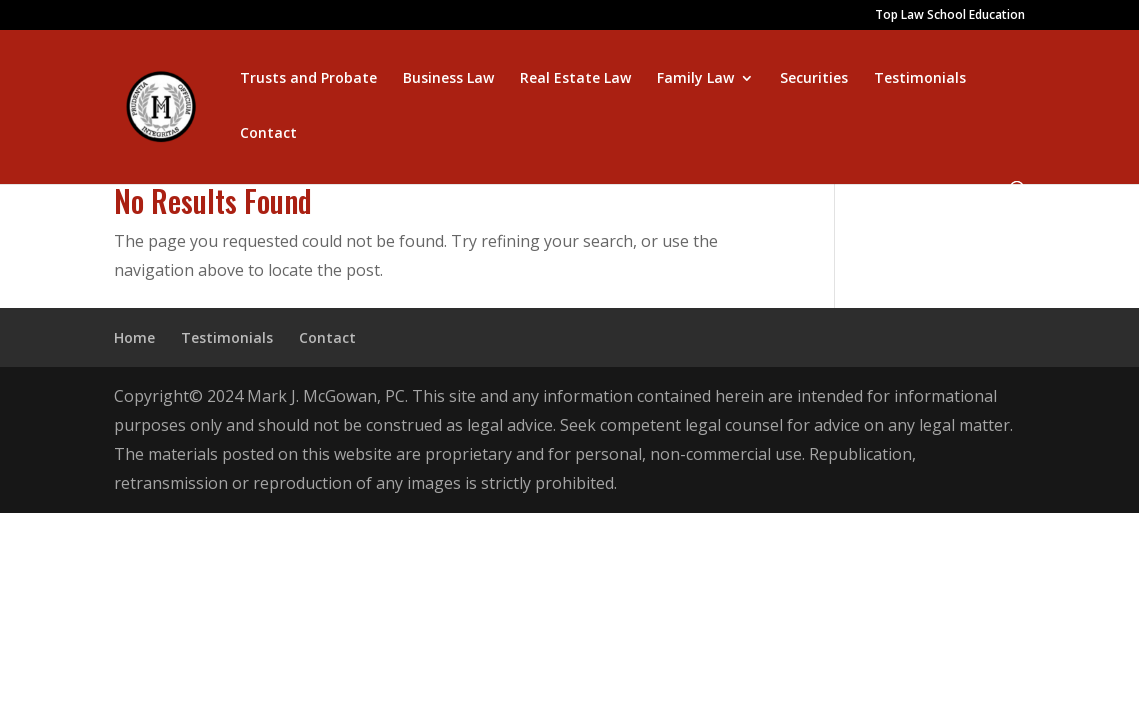 This screenshot has height=720, width=1139. What do you see at coordinates (920, 79) in the screenshot?
I see `Testimonials` at bounding box center [920, 79].